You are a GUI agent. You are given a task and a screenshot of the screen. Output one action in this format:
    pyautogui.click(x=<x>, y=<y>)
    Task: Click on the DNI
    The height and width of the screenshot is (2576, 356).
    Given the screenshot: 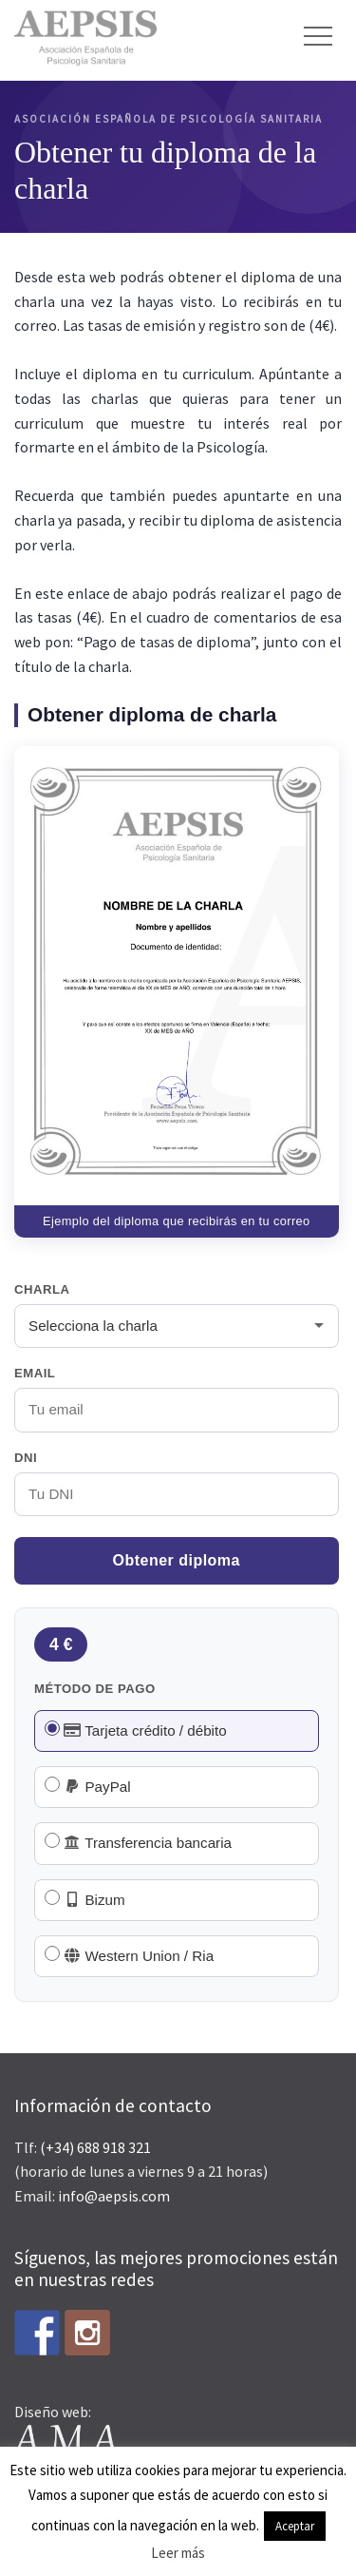 What is the action you would take?
    pyautogui.click(x=25, y=1458)
    